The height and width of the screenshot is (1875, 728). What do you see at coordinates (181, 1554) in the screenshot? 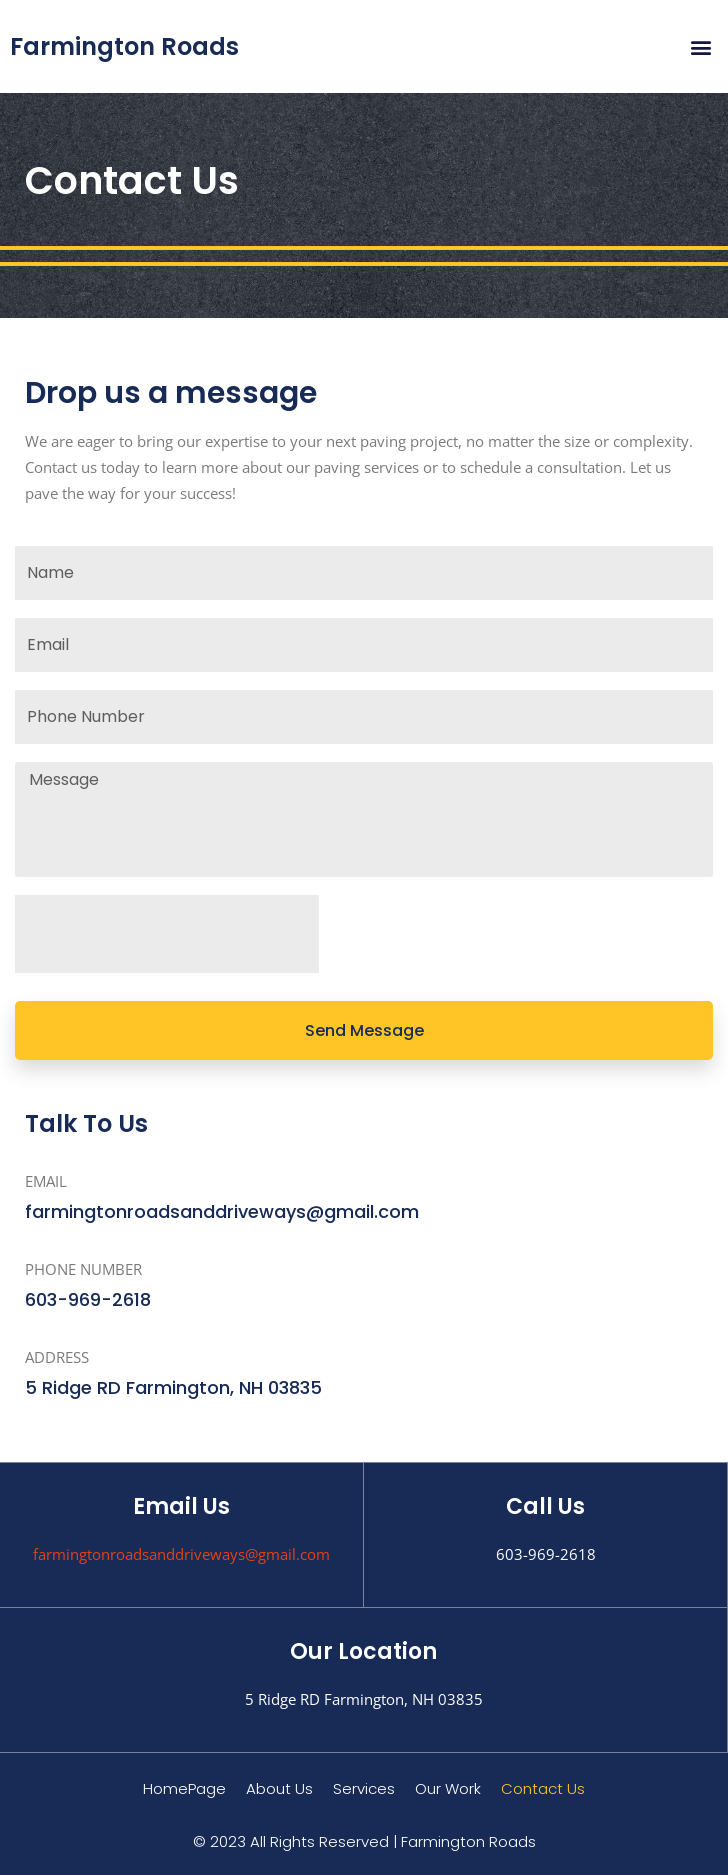
I see `farmingtonroadsanddriveways@gmail.com` at bounding box center [181, 1554].